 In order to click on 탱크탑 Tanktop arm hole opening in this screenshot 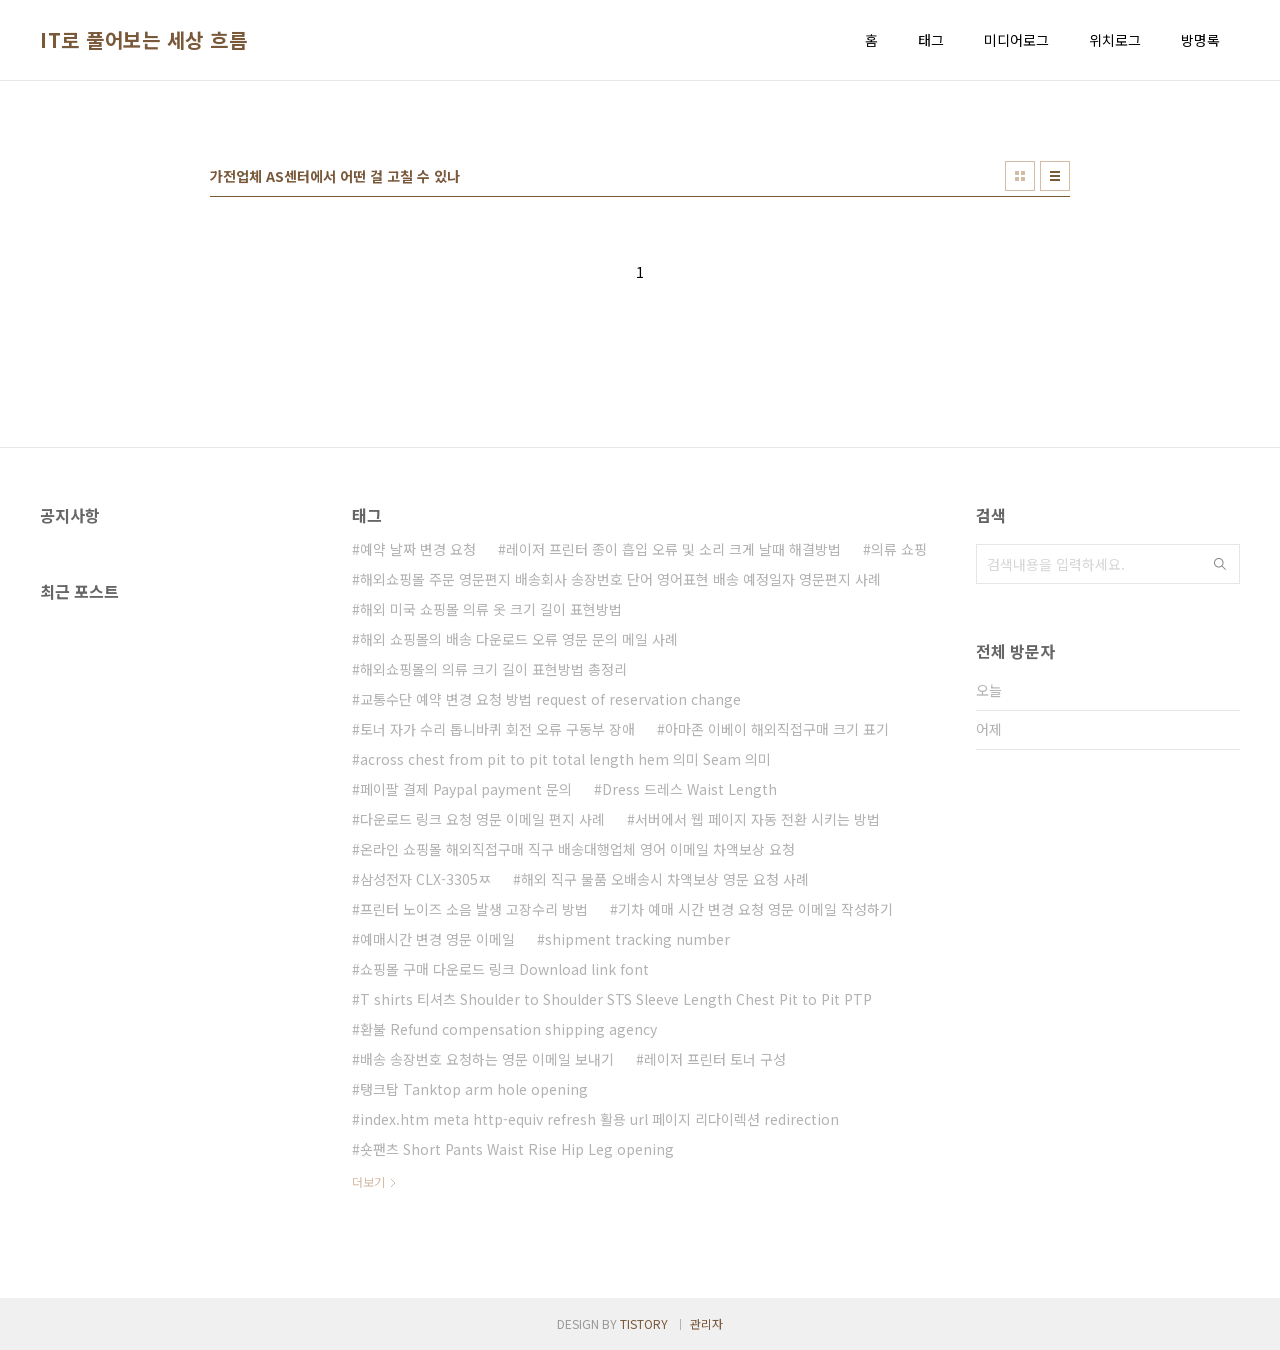, I will do `click(474, 1089)`.